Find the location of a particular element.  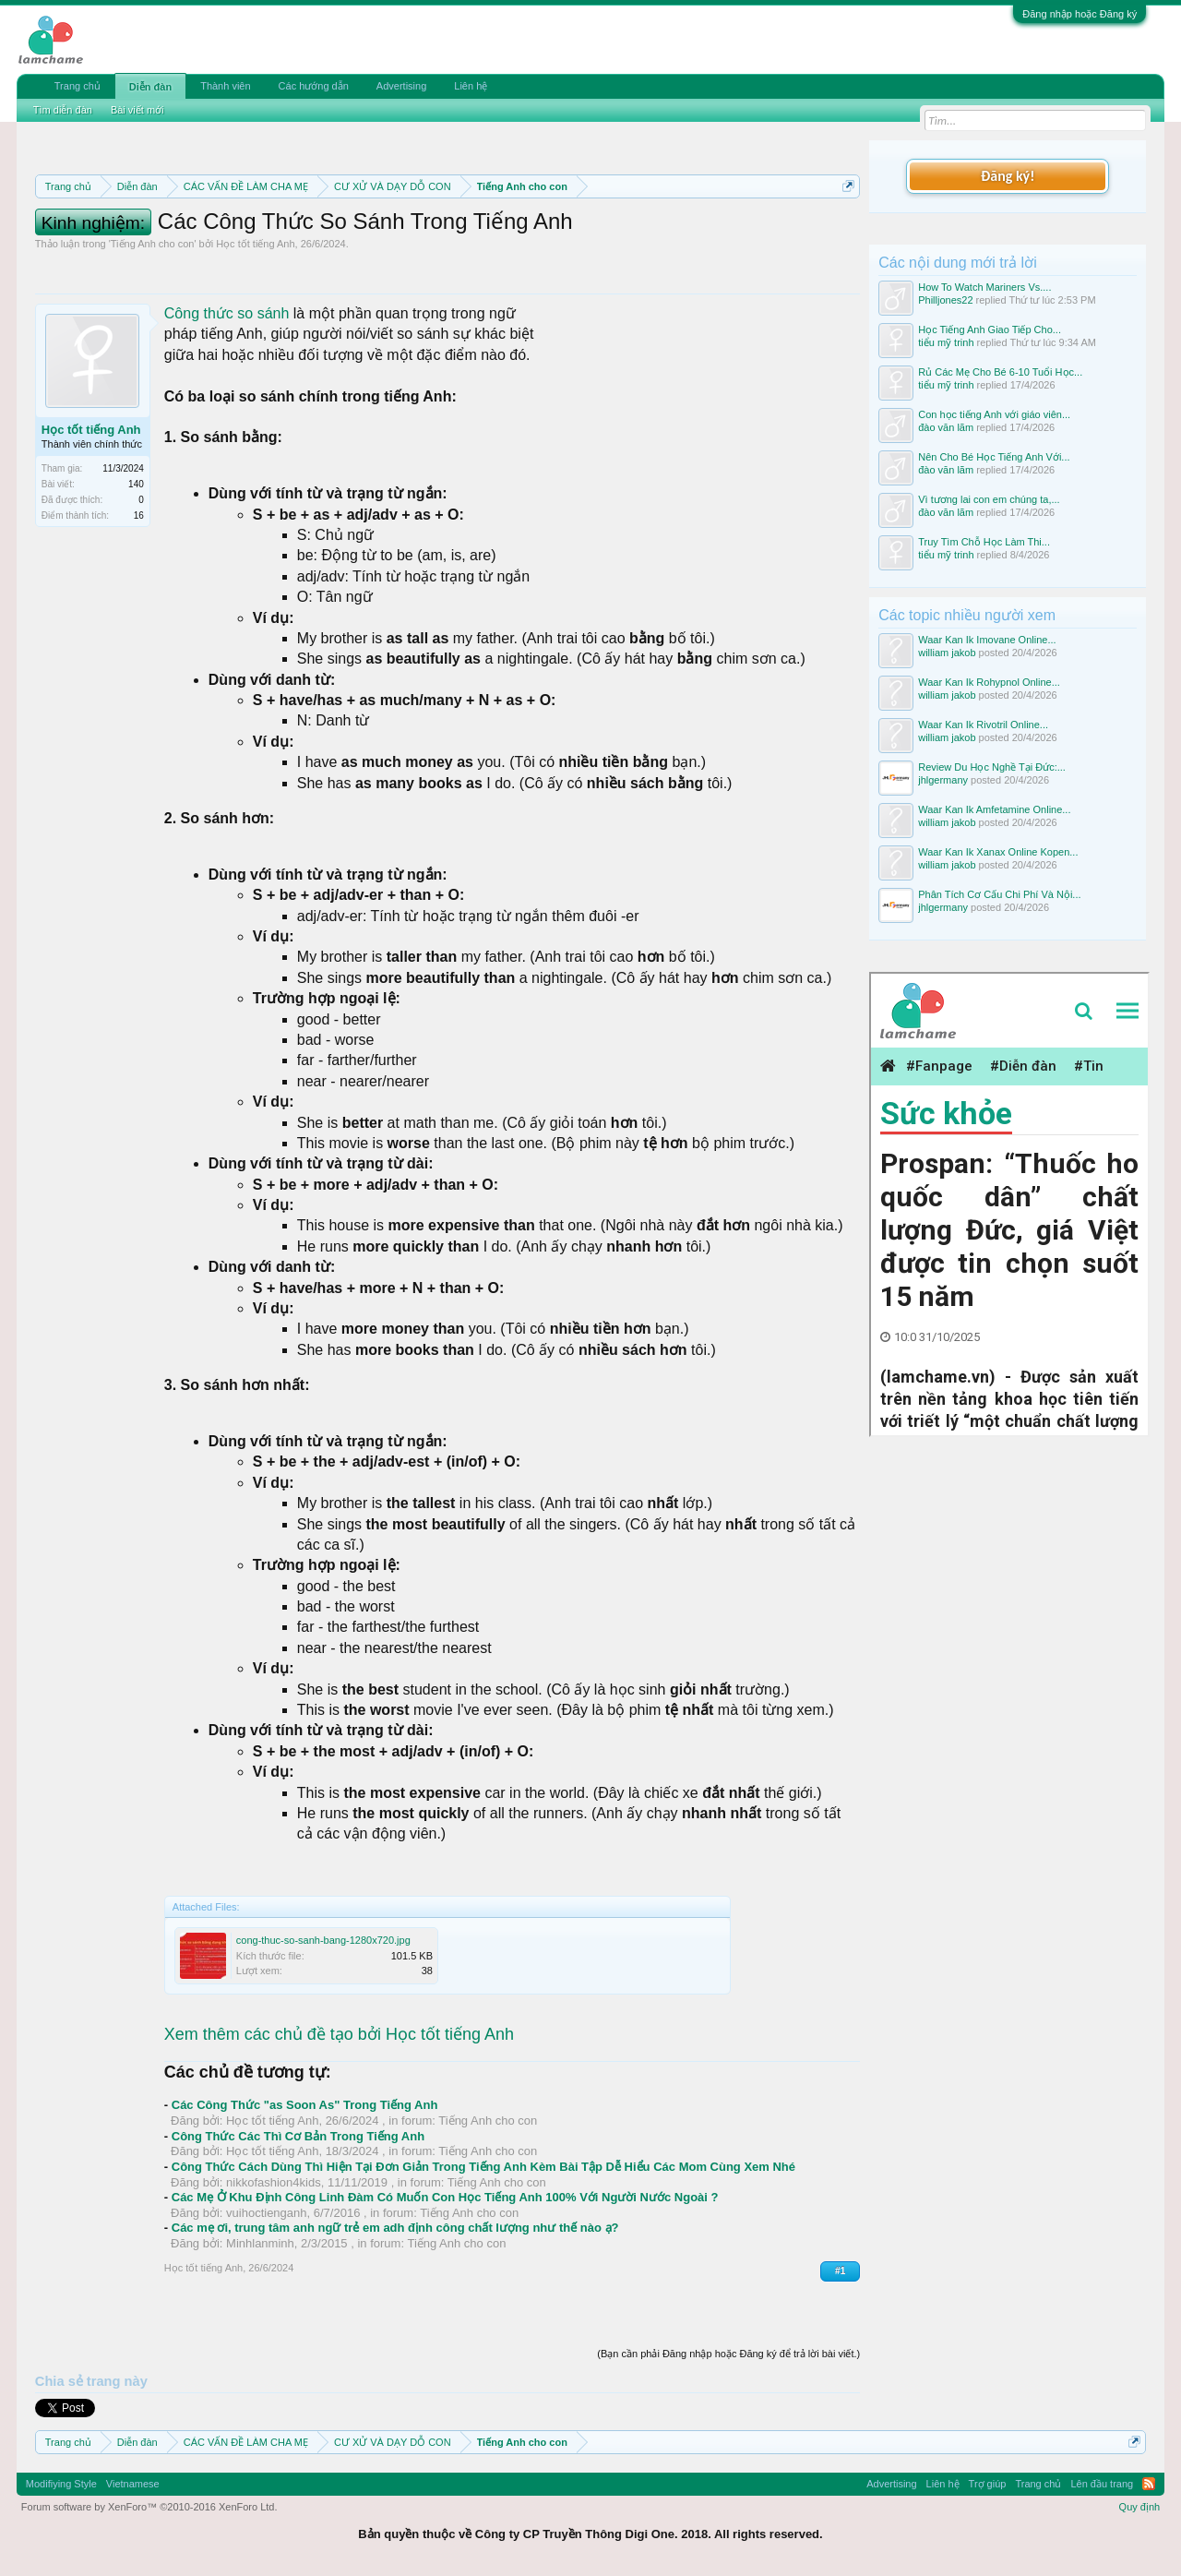

How To Watch Mariners Vs.... is located at coordinates (984, 287).